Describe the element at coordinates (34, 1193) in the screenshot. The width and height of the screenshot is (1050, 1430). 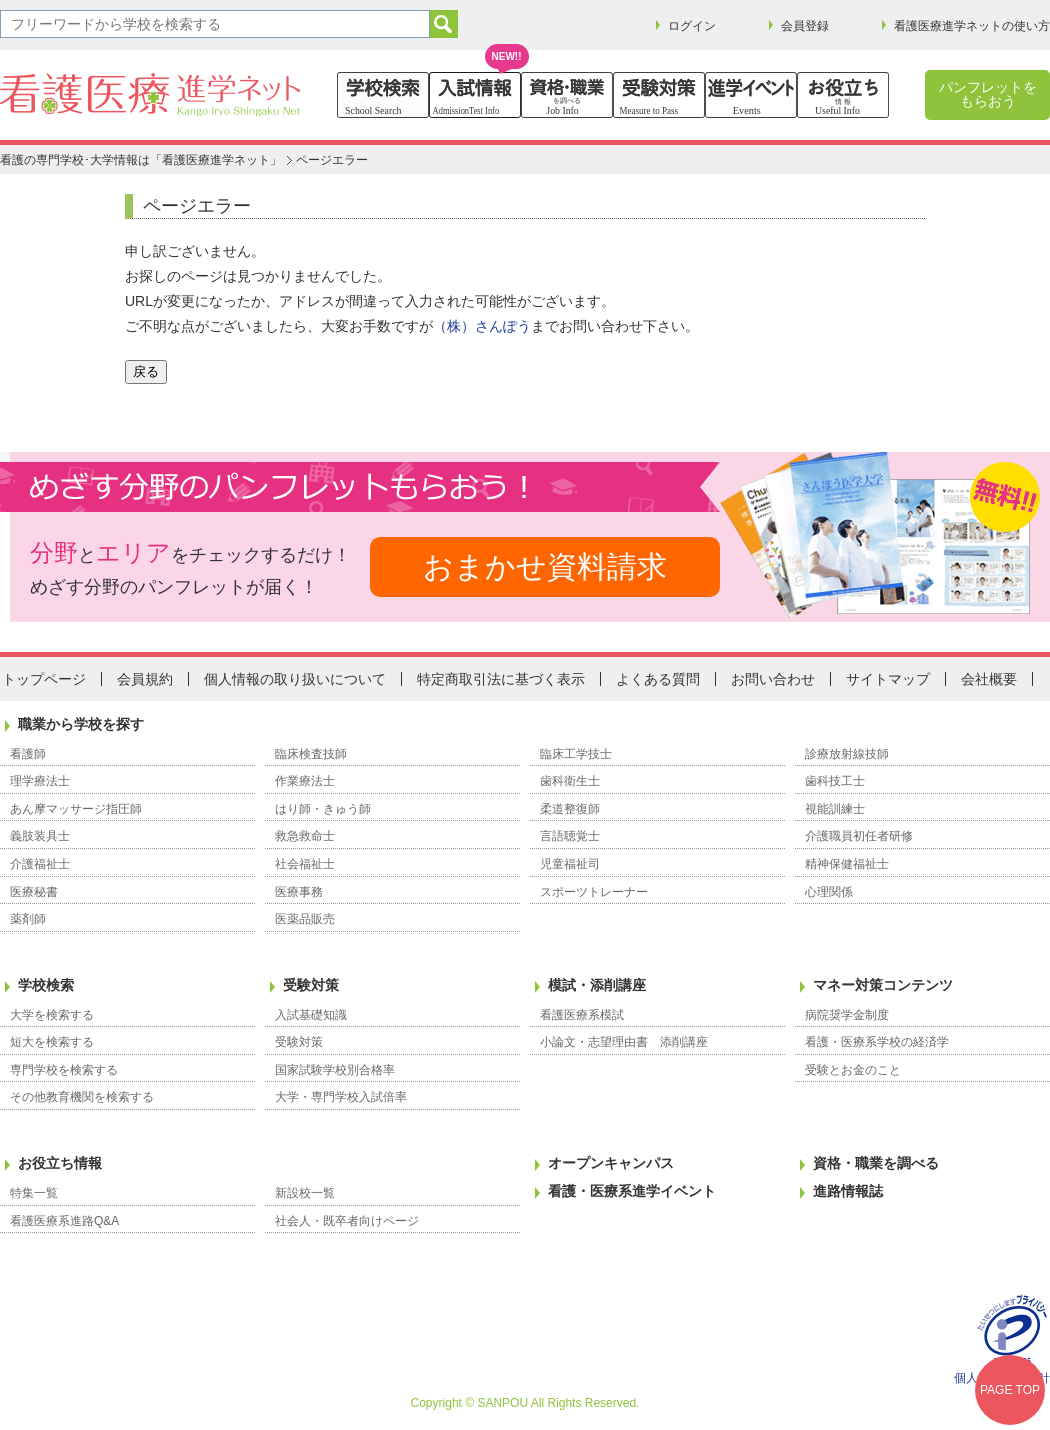
I see `特集一覧` at that location.